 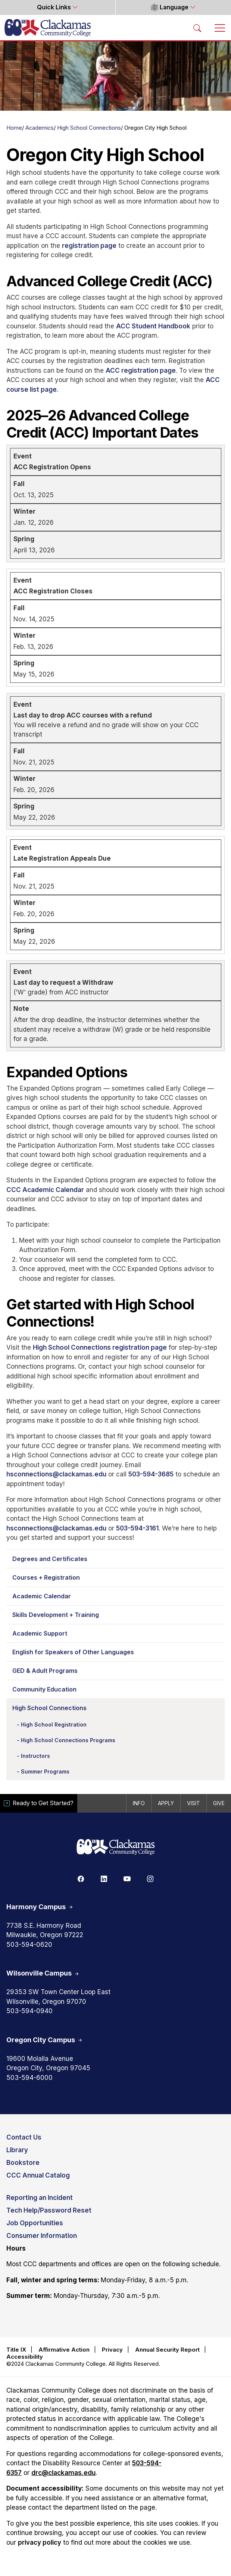 I want to click on 503-594-0940, so click(x=29, y=2011).